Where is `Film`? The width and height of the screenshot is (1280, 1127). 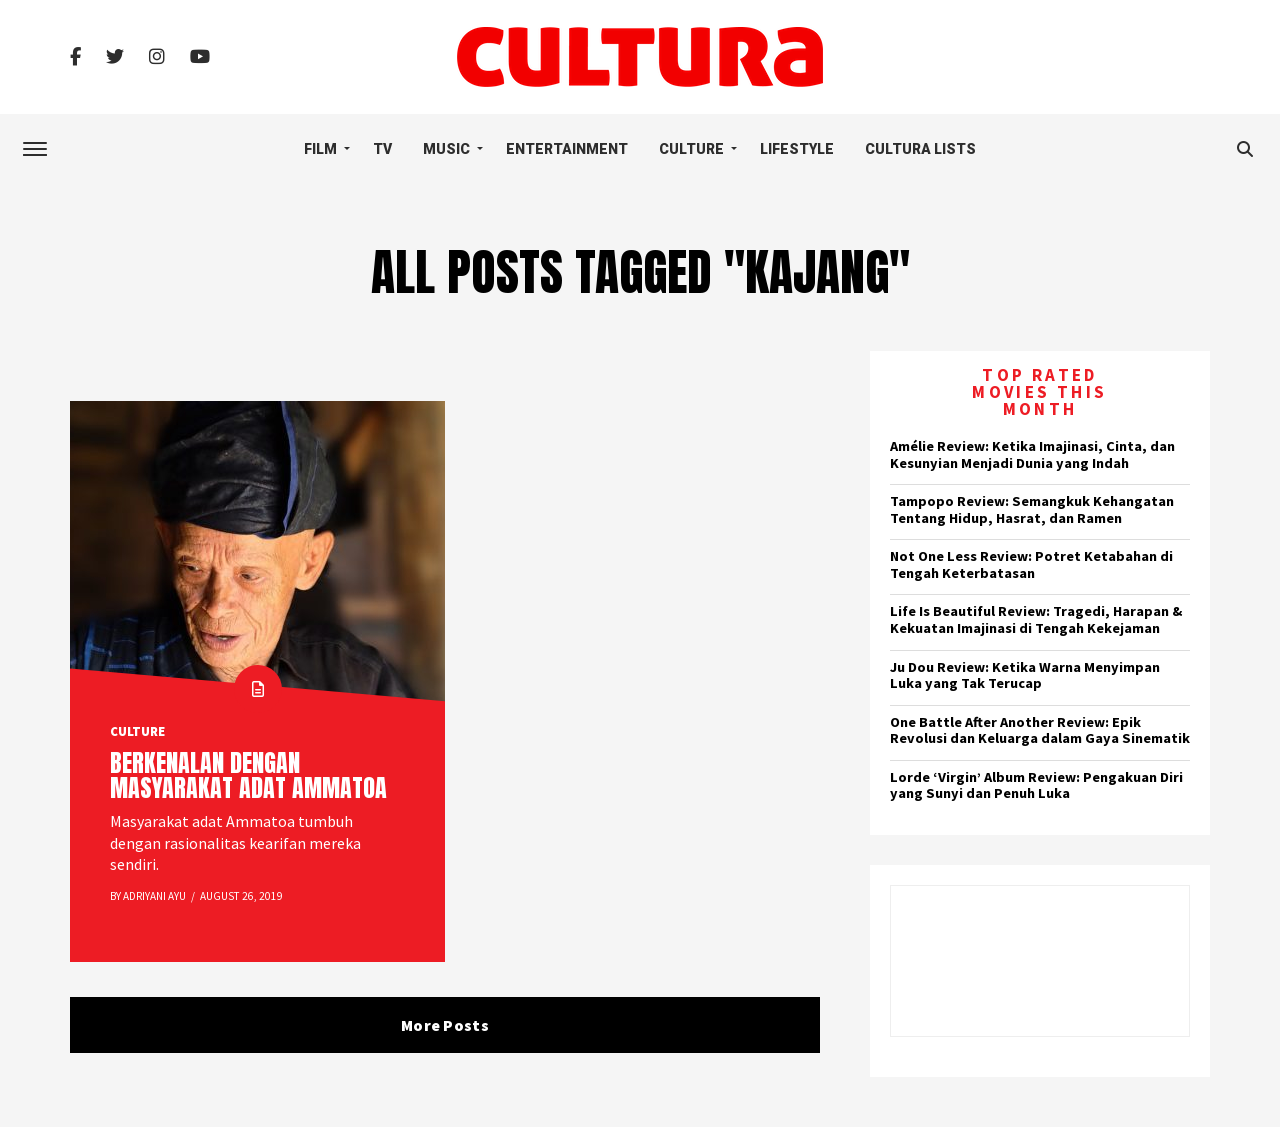 Film is located at coordinates (320, 149).